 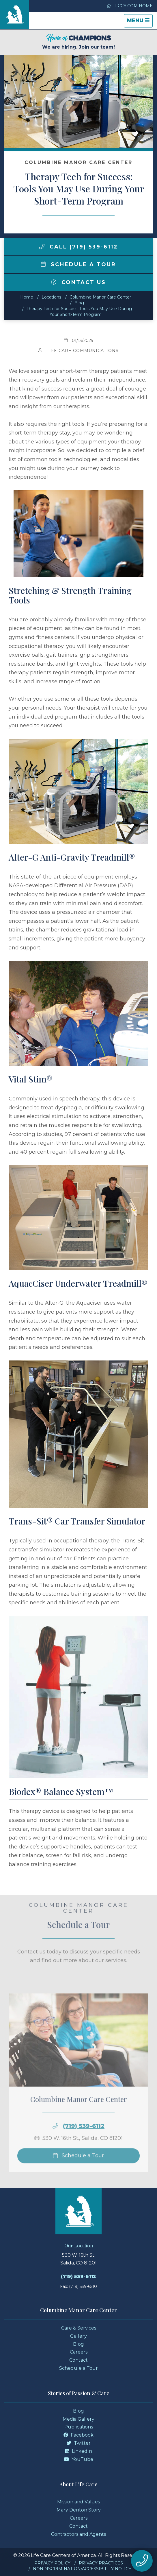 I want to click on Menu, so click(x=140, y=22).